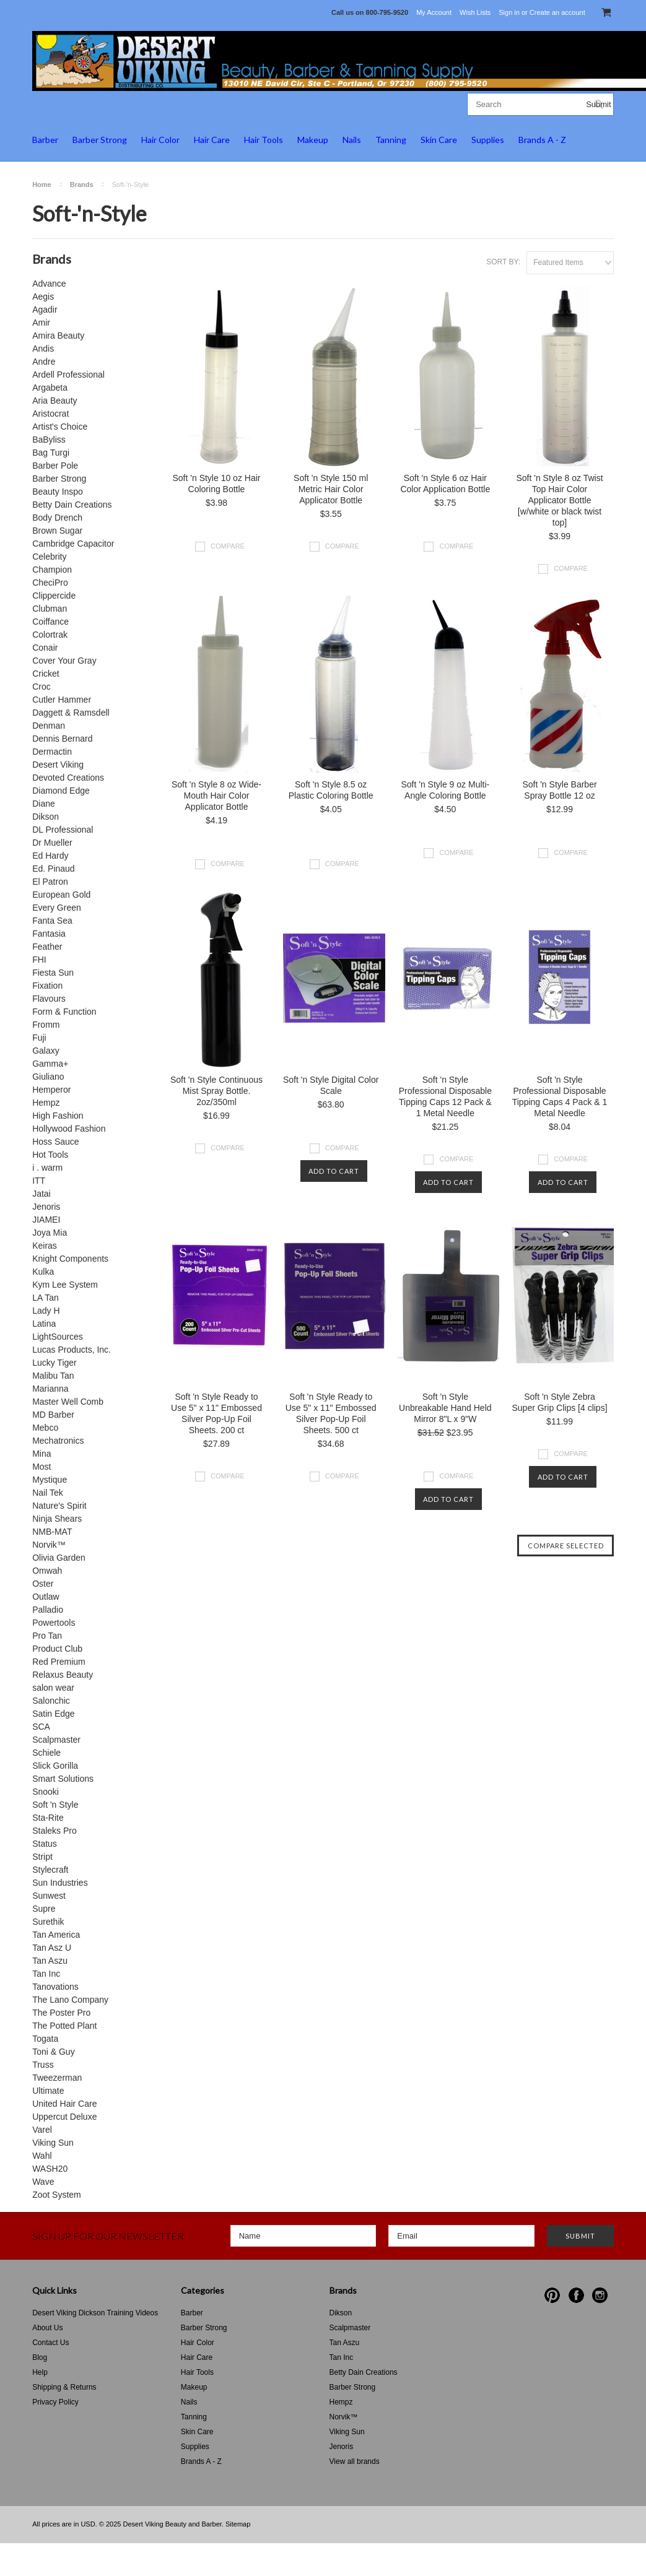 The width and height of the screenshot is (646, 2576). Describe the element at coordinates (55, 1766) in the screenshot. I see `Slick Gorilla` at that location.